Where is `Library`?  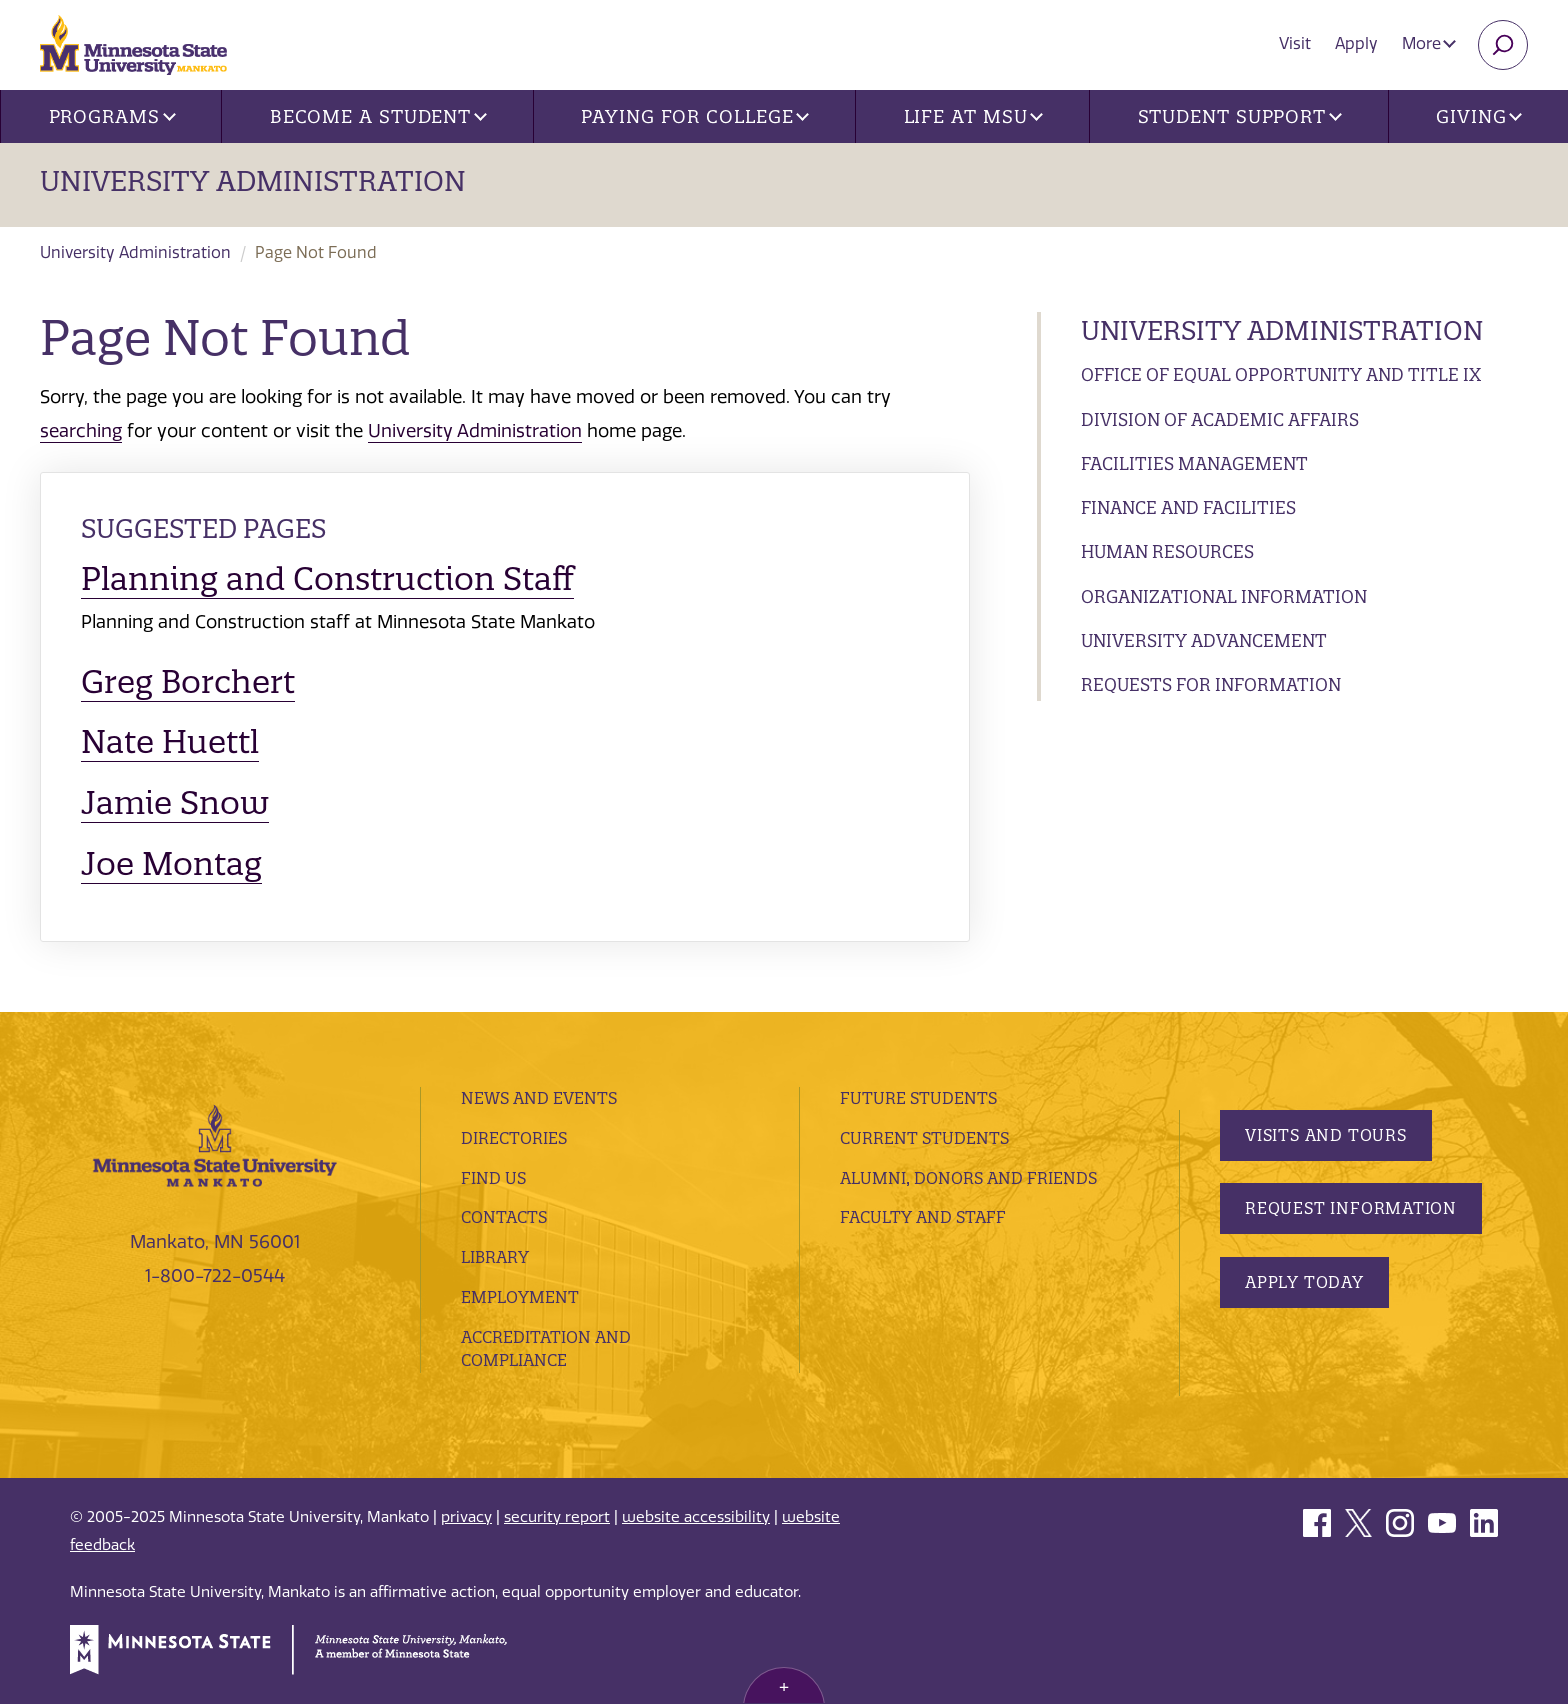
Library is located at coordinates (495, 1257).